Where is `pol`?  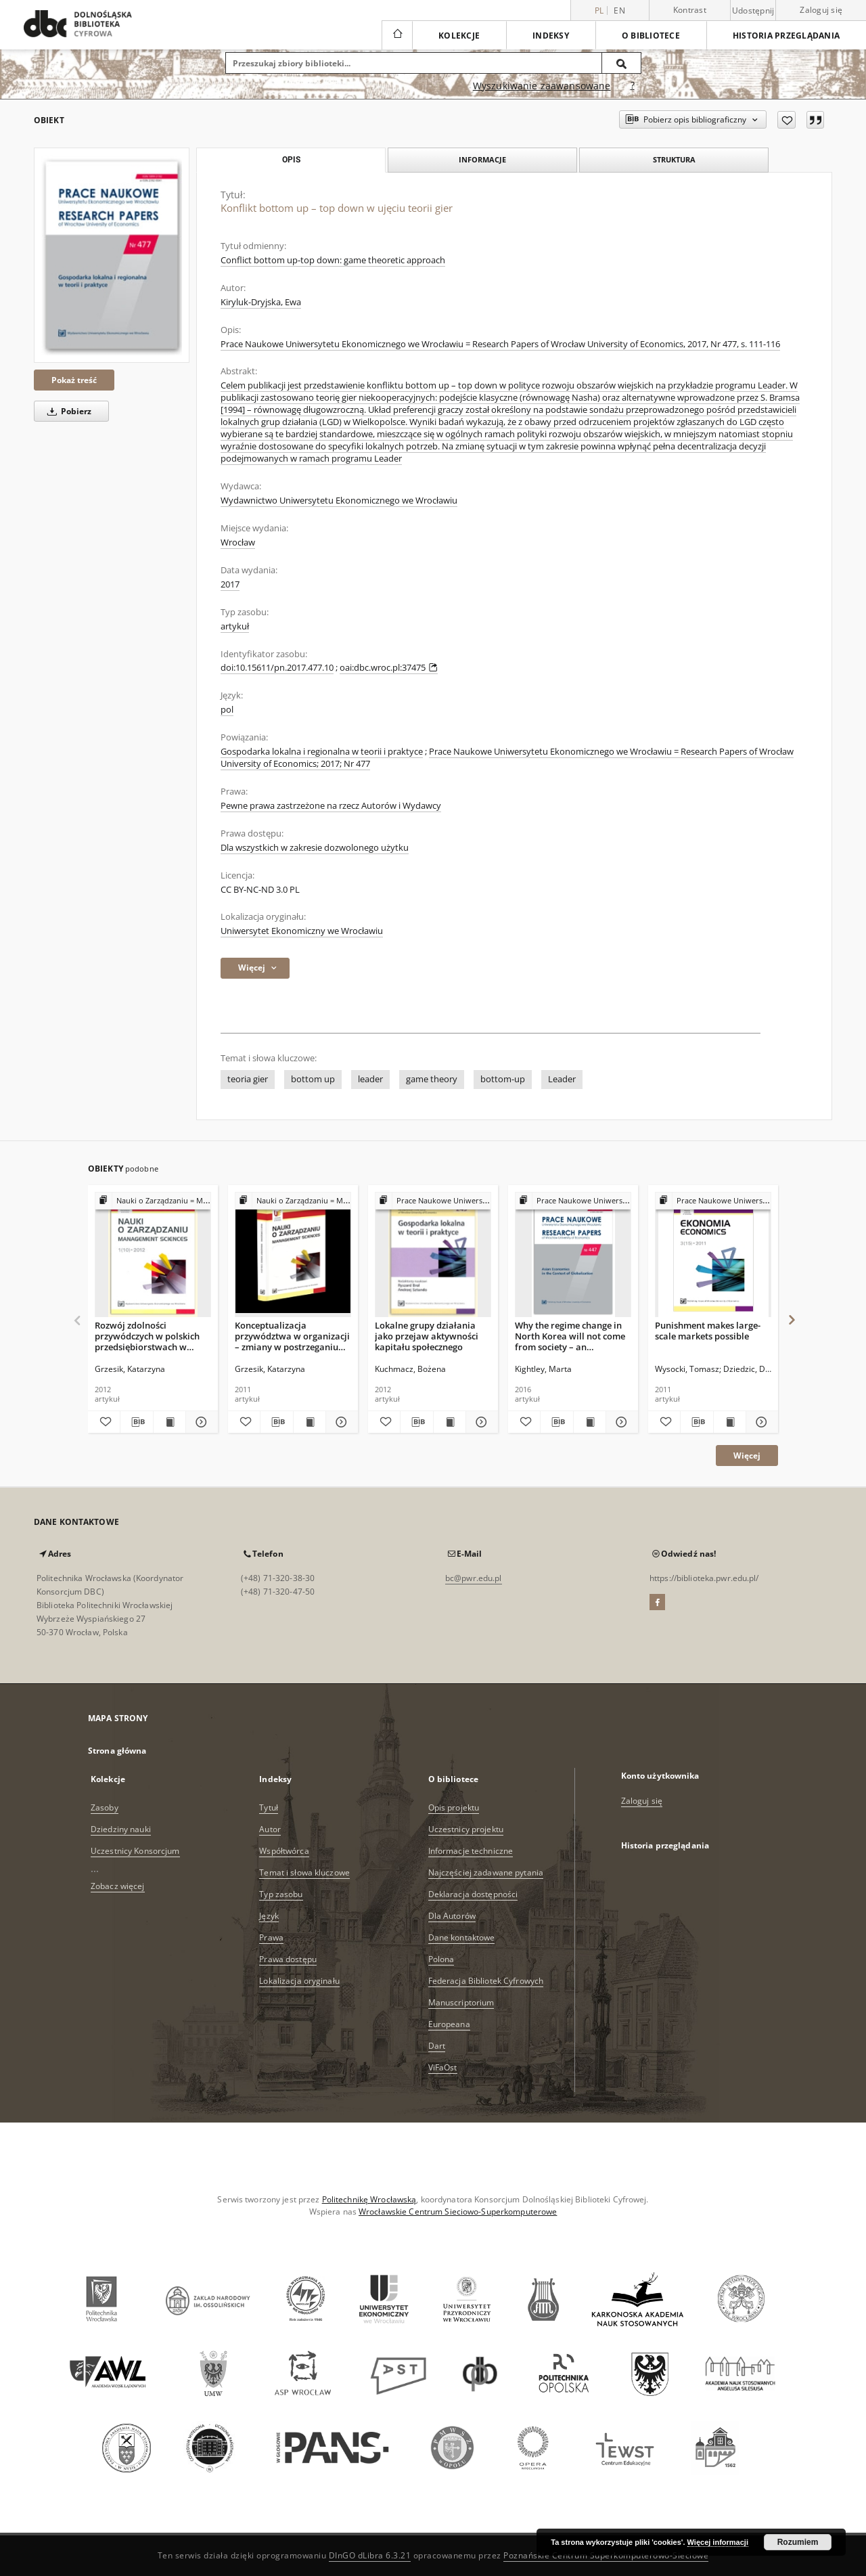
pol is located at coordinates (227, 709).